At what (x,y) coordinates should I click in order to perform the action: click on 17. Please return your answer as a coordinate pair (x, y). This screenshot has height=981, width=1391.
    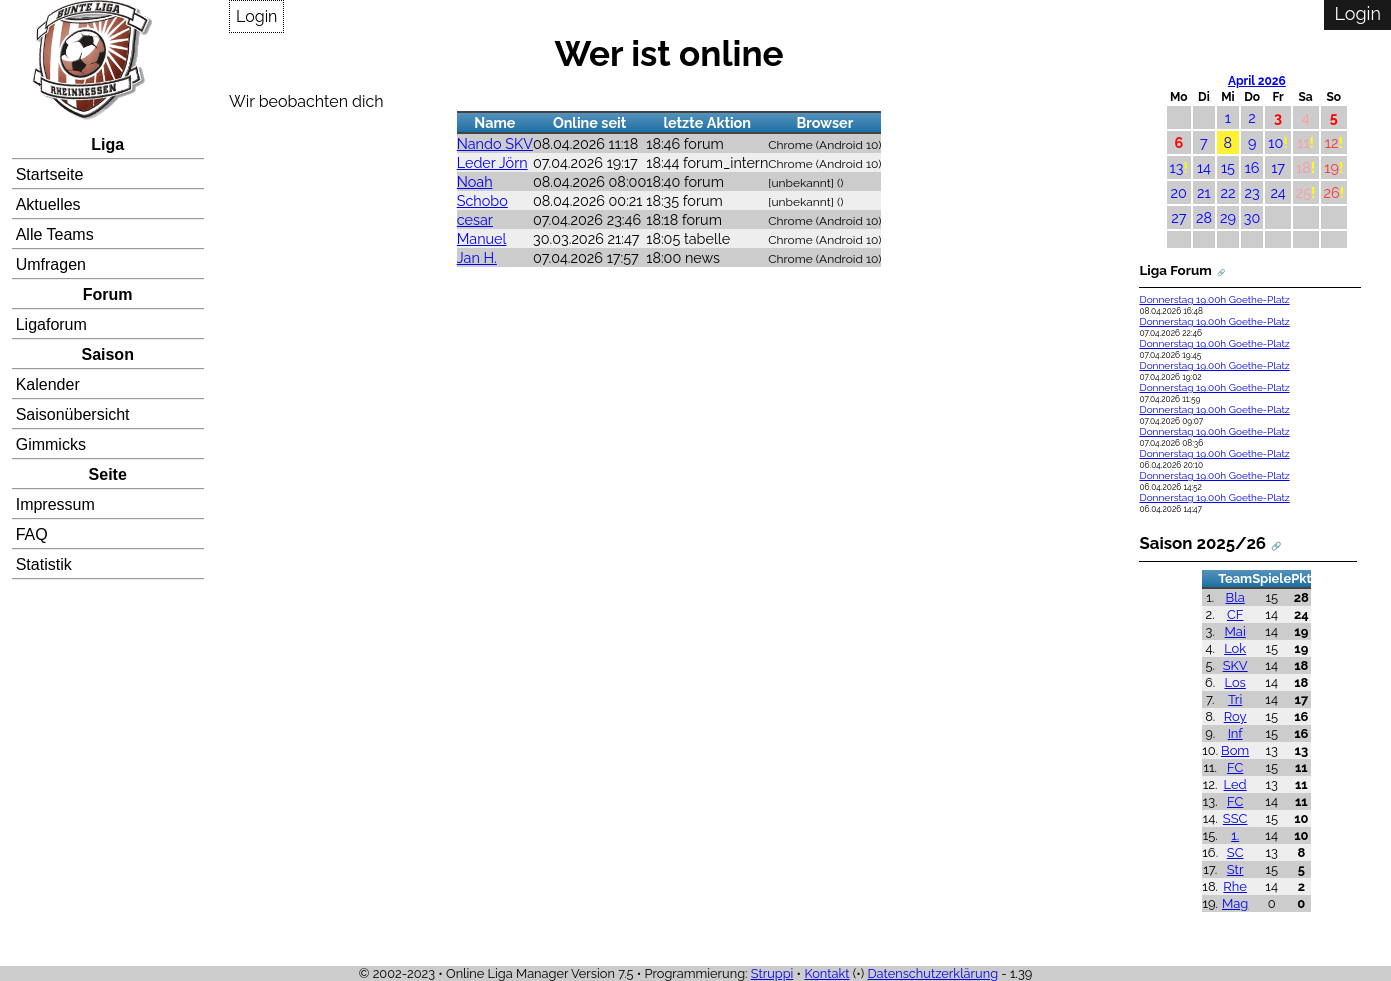
    Looking at the image, I should click on (1278, 167).